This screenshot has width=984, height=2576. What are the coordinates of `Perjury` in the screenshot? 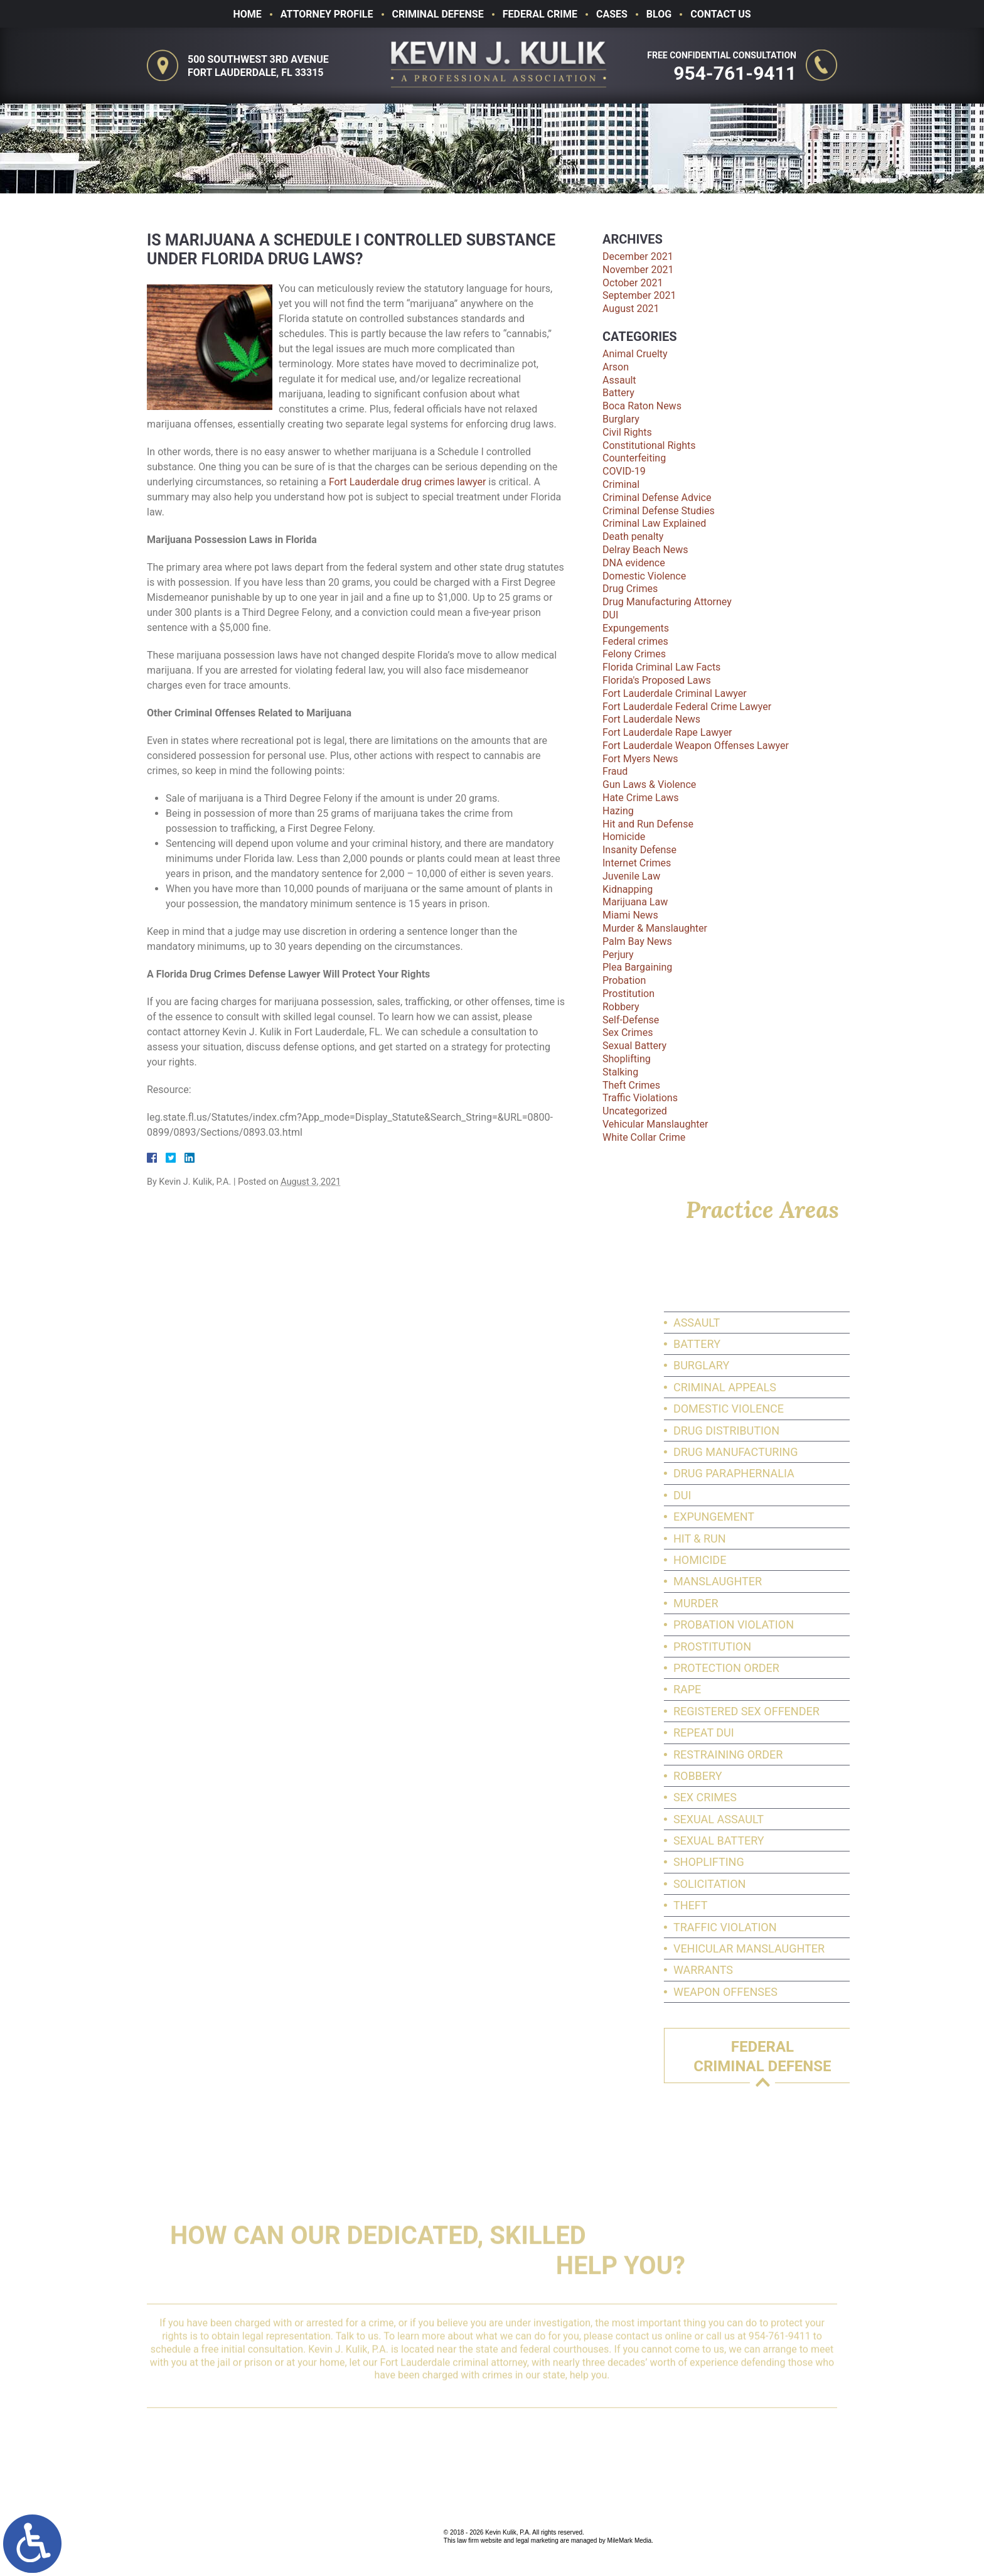 It's located at (618, 955).